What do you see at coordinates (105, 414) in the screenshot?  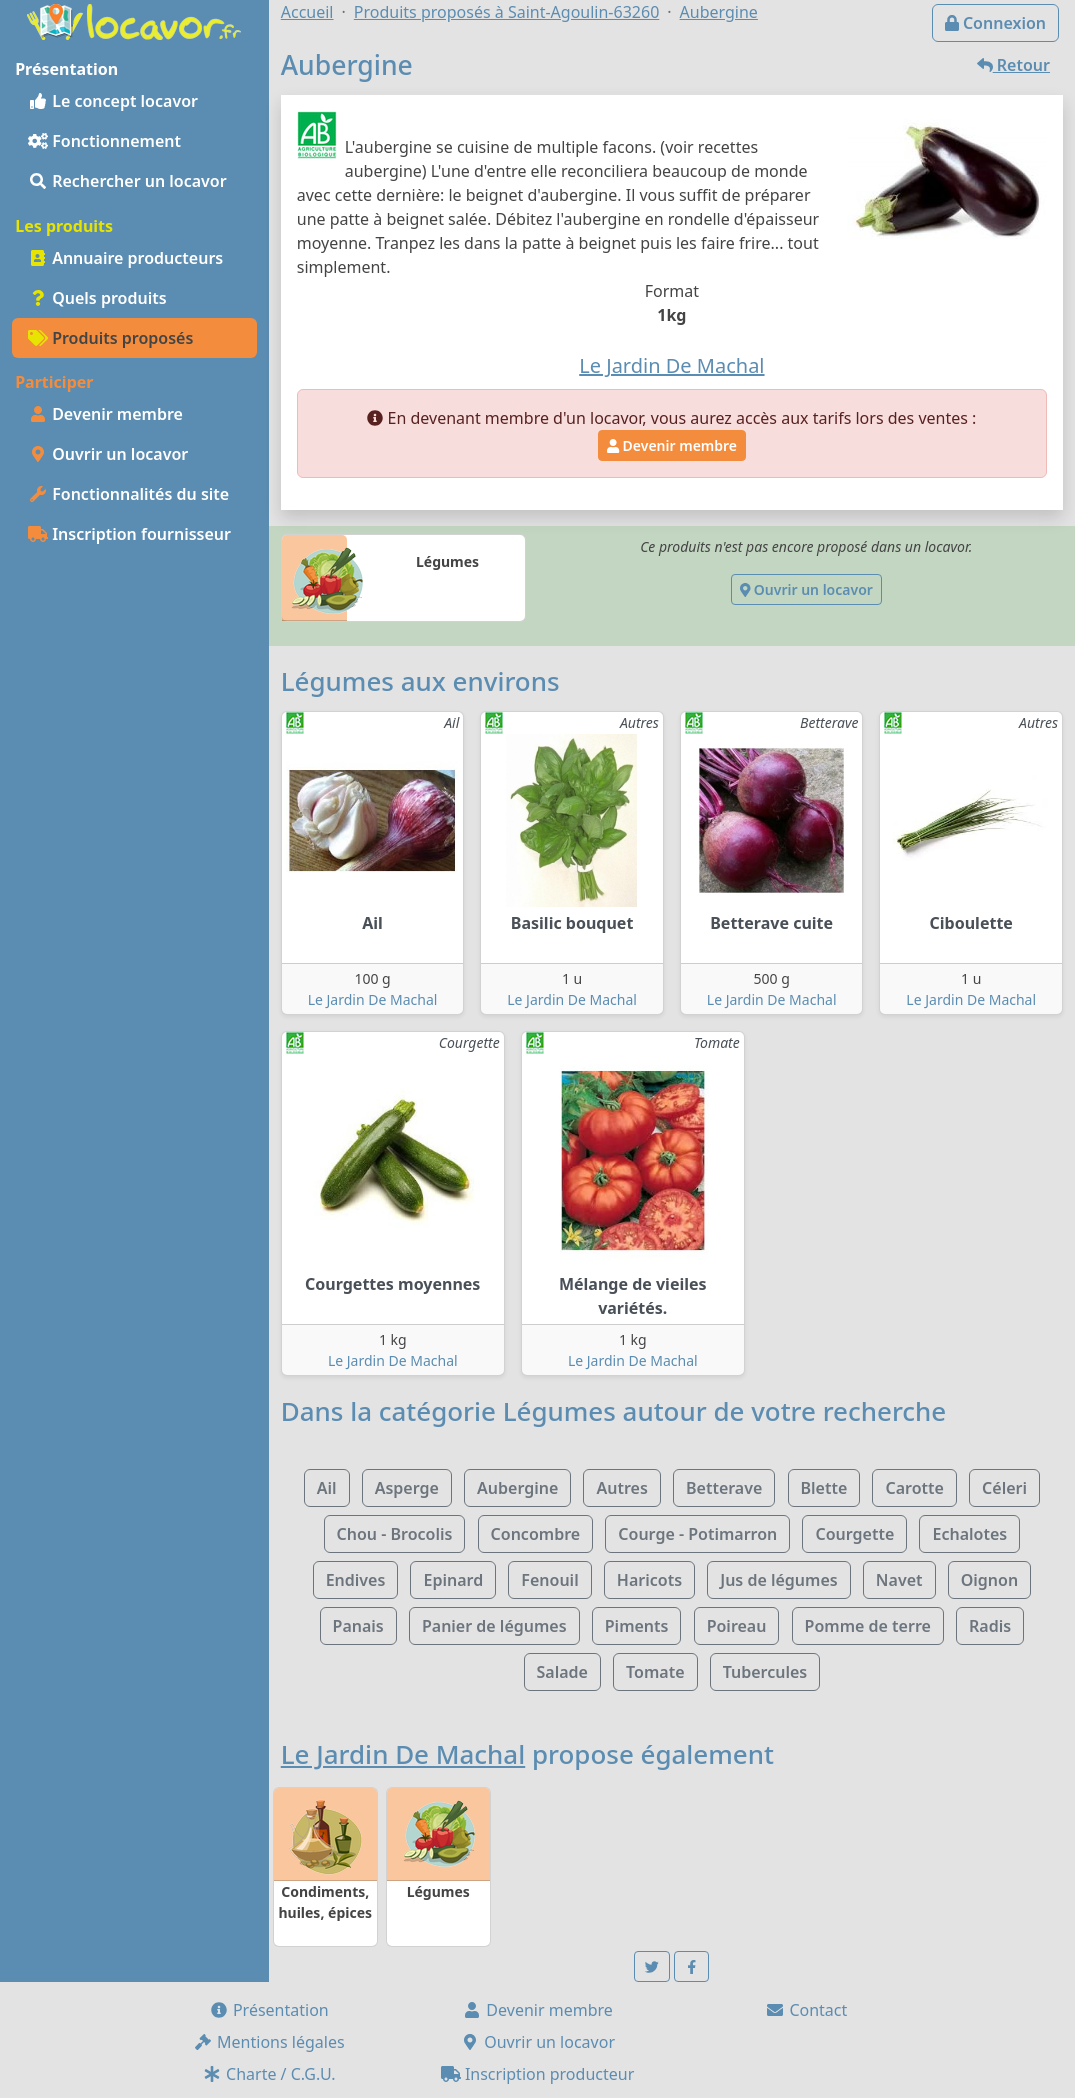 I see `Devenir membre` at bounding box center [105, 414].